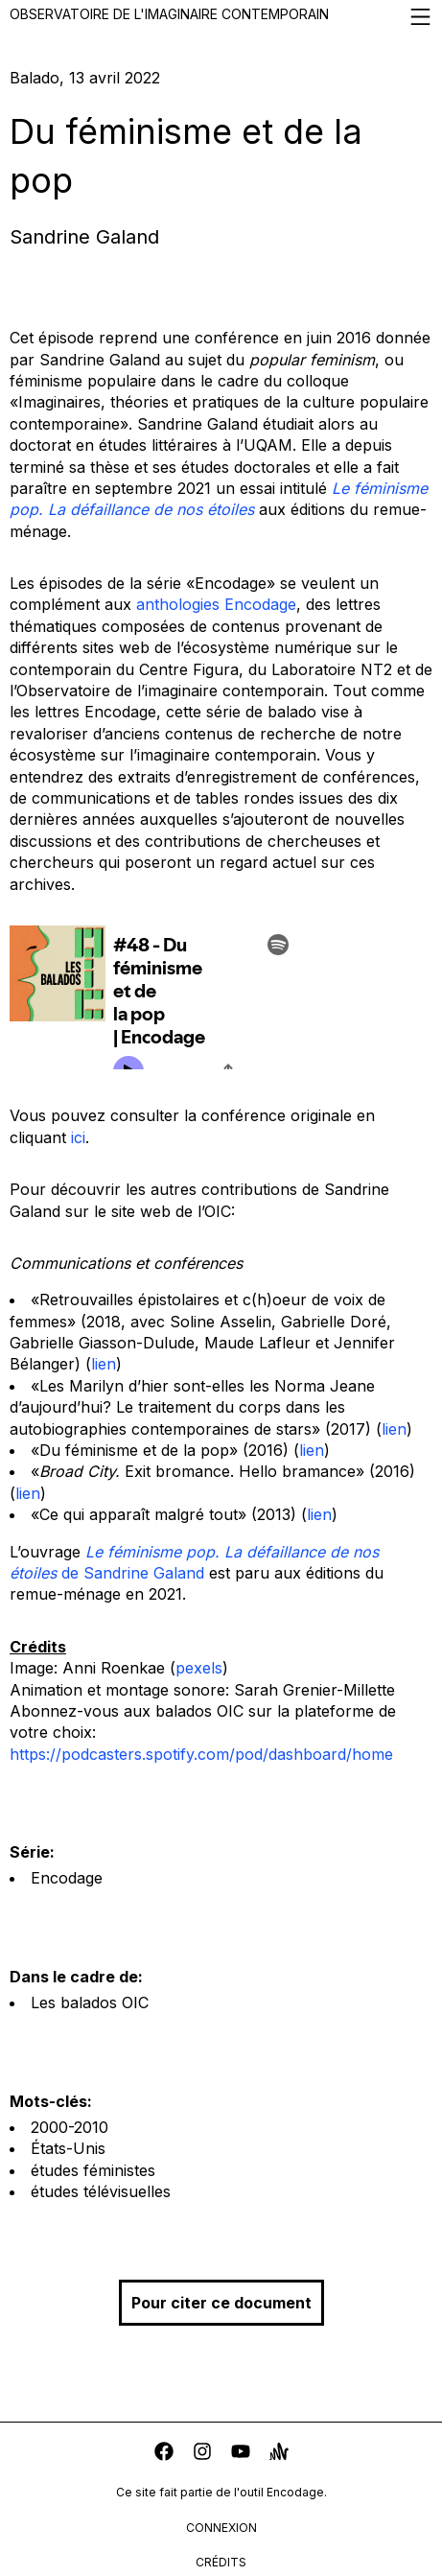  What do you see at coordinates (78, 1137) in the screenshot?
I see `ici` at bounding box center [78, 1137].